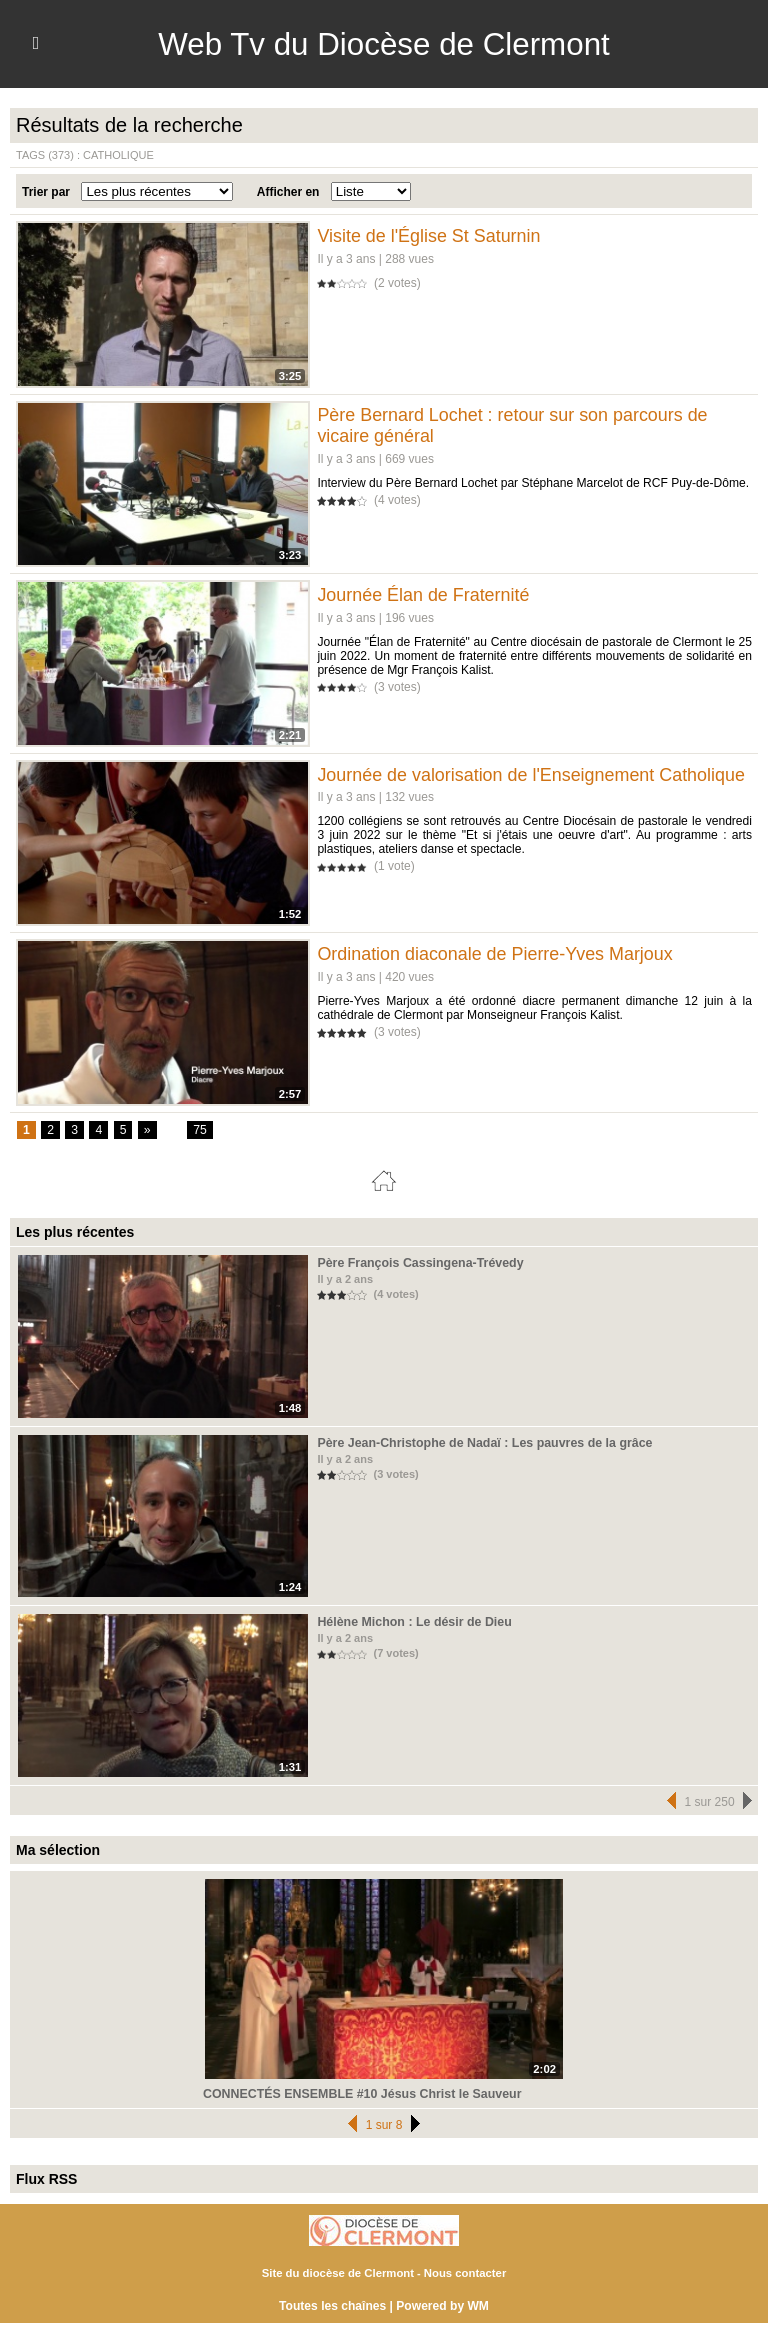  I want to click on CONNECTÉS ENSEMBLE #10 Jésus Christ le Sauveur, so click(357, 2094).